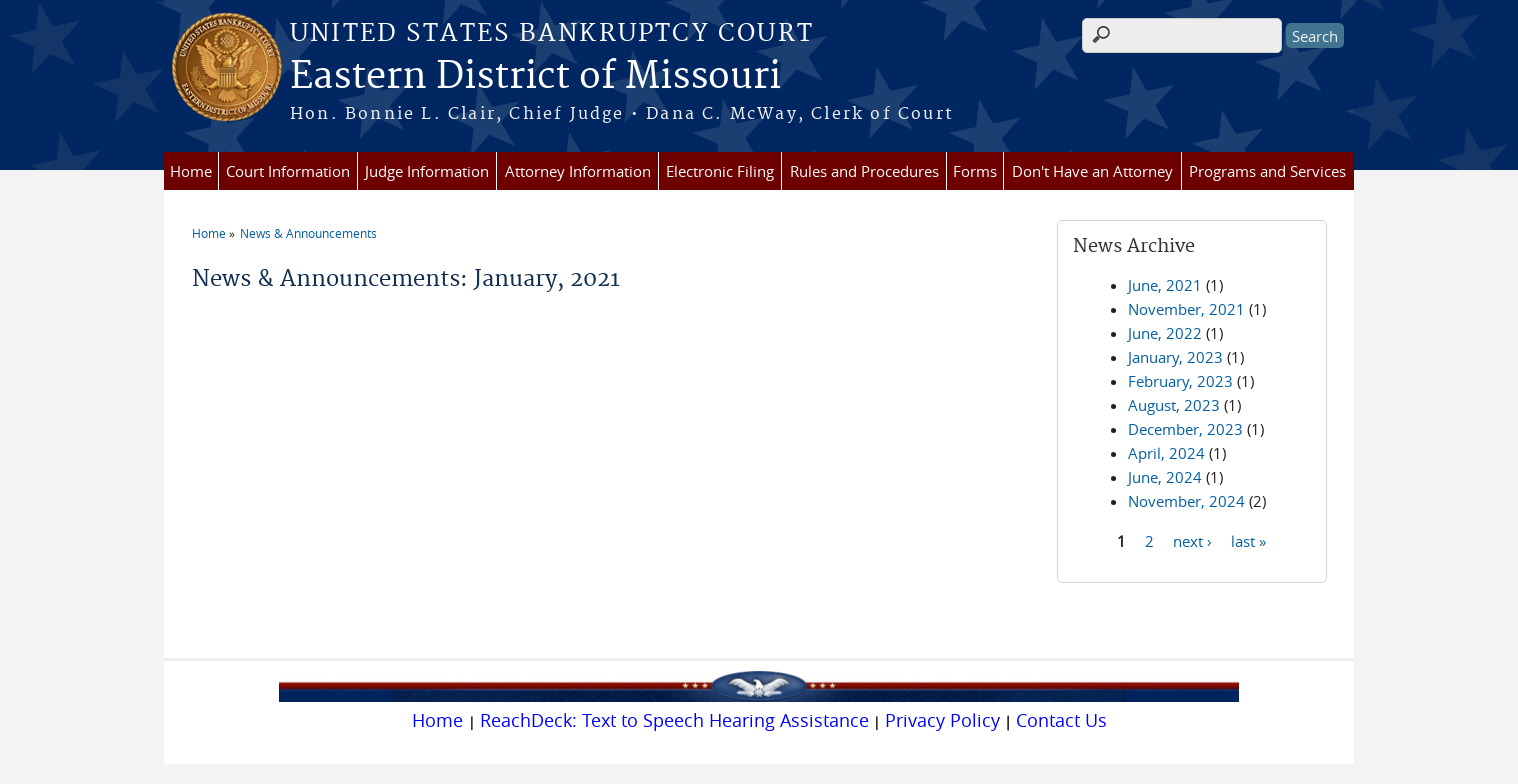  I want to click on January, 2023, so click(1175, 357).